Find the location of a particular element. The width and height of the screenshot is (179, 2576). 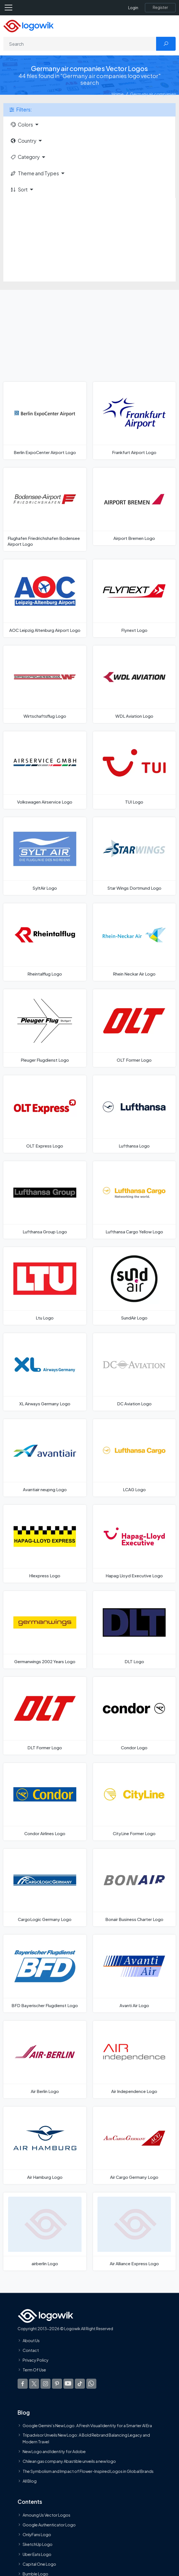

[Germanwings 2002 Years Logo] is located at coordinates (44, 1629).